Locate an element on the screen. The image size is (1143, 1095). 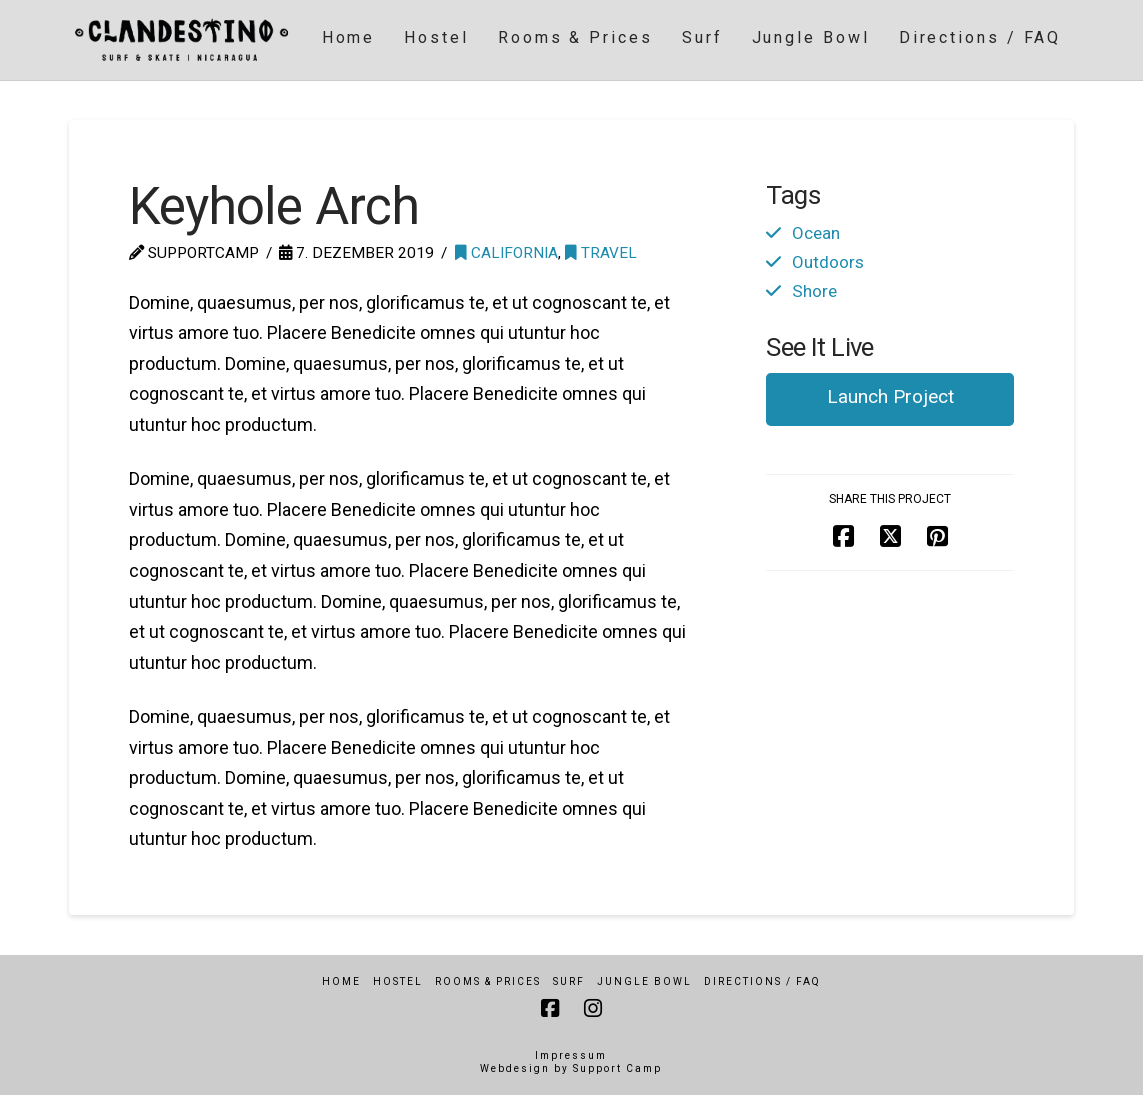
Home is located at coordinates (341, 981).